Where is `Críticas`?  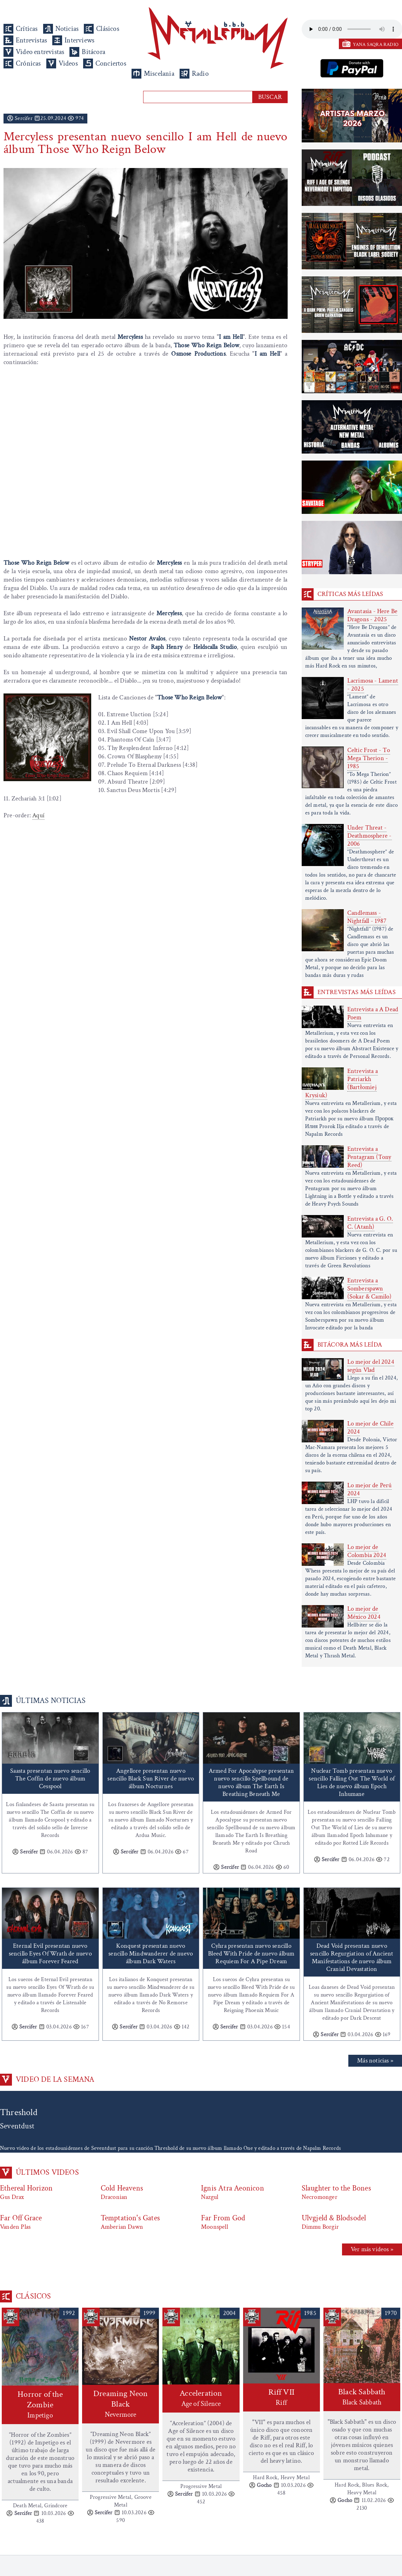
Críticas is located at coordinates (27, 28).